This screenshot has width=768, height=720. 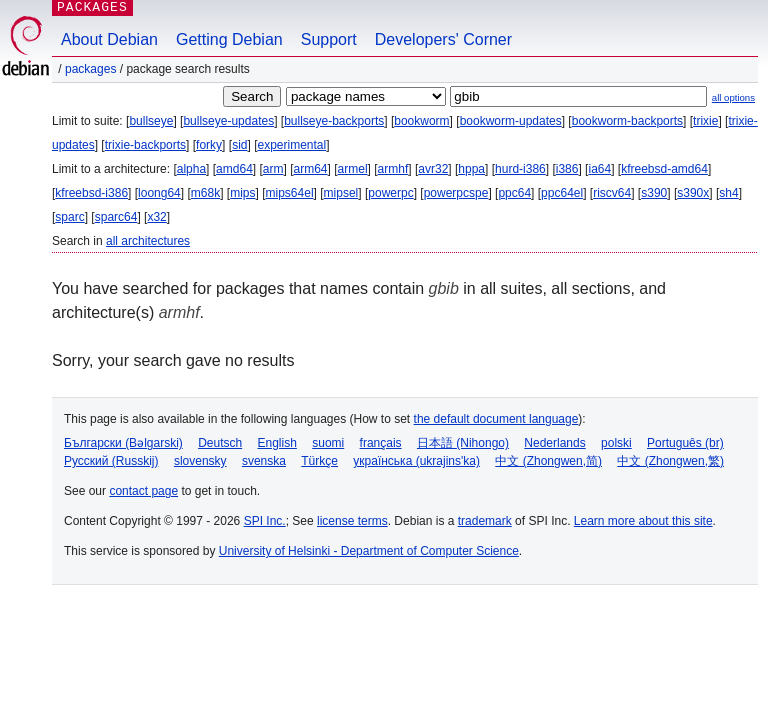 I want to click on 中文 (Zhongwen,简), so click(x=548, y=461).